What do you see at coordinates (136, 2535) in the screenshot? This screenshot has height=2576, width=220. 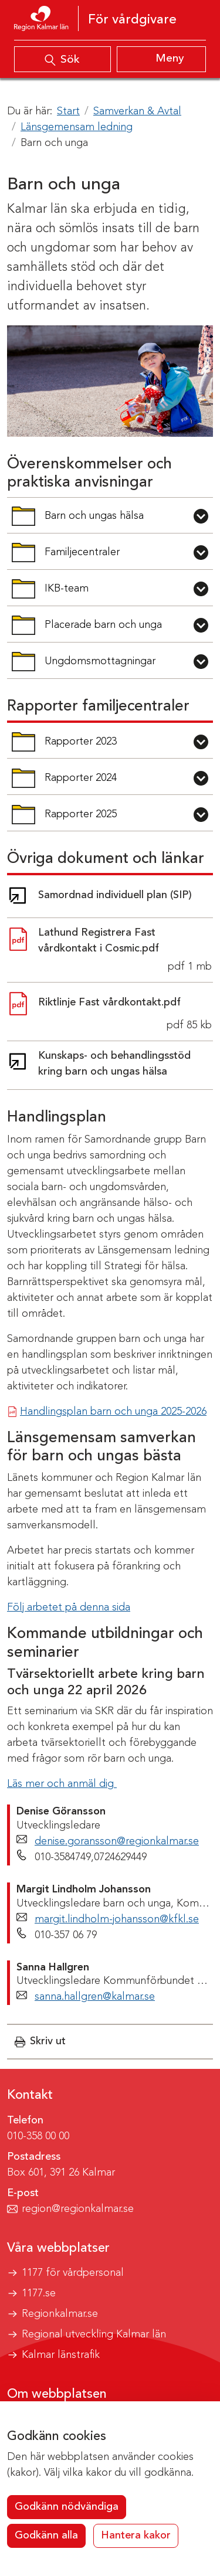 I see `Hantera kakor` at bounding box center [136, 2535].